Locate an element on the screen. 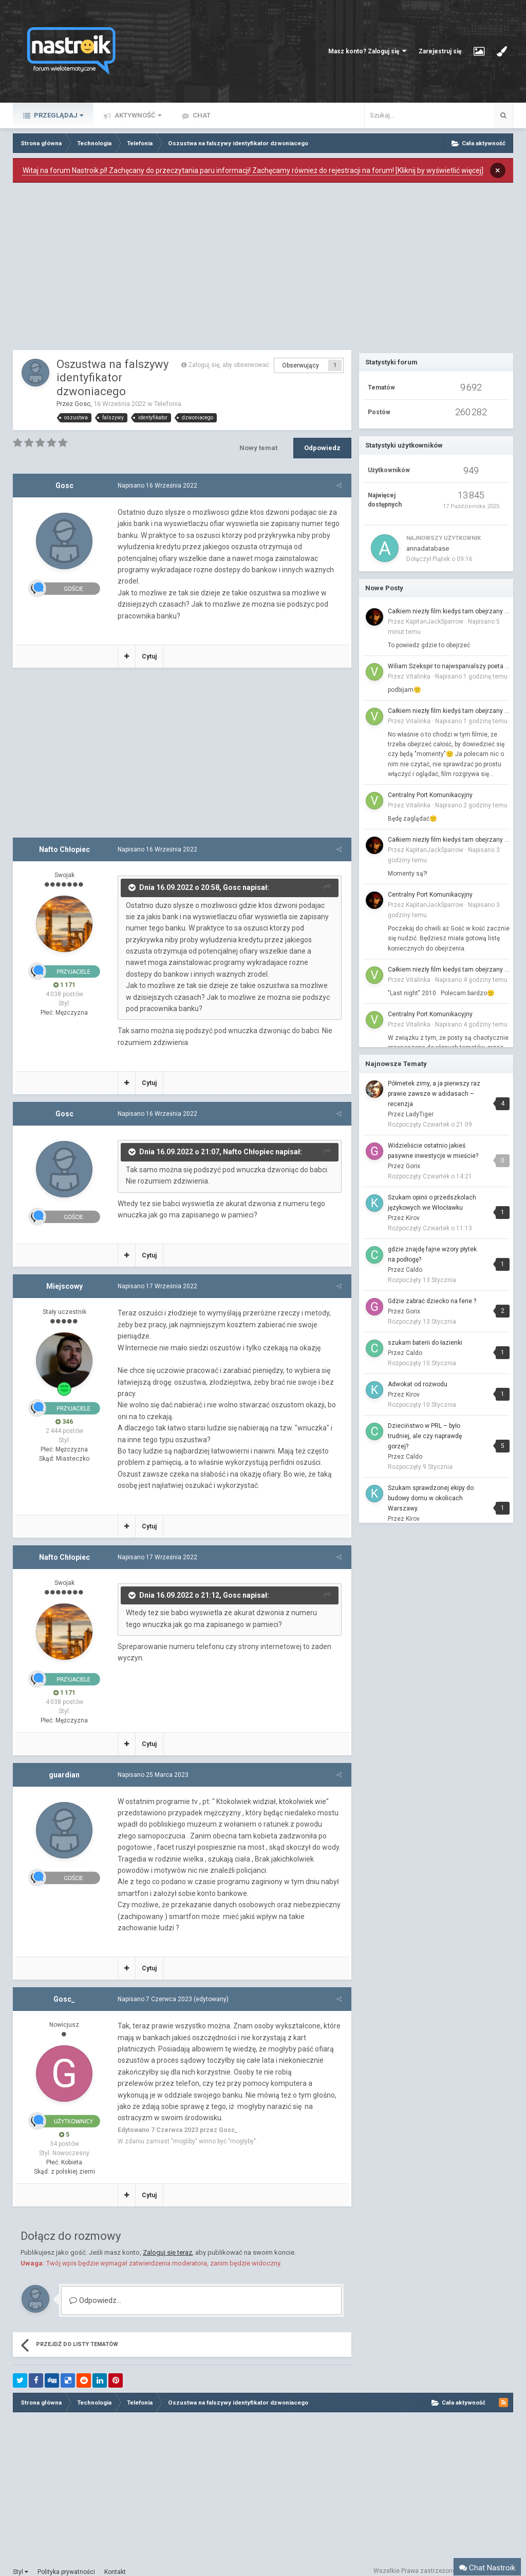  Polityka prywatności is located at coordinates (66, 2560).